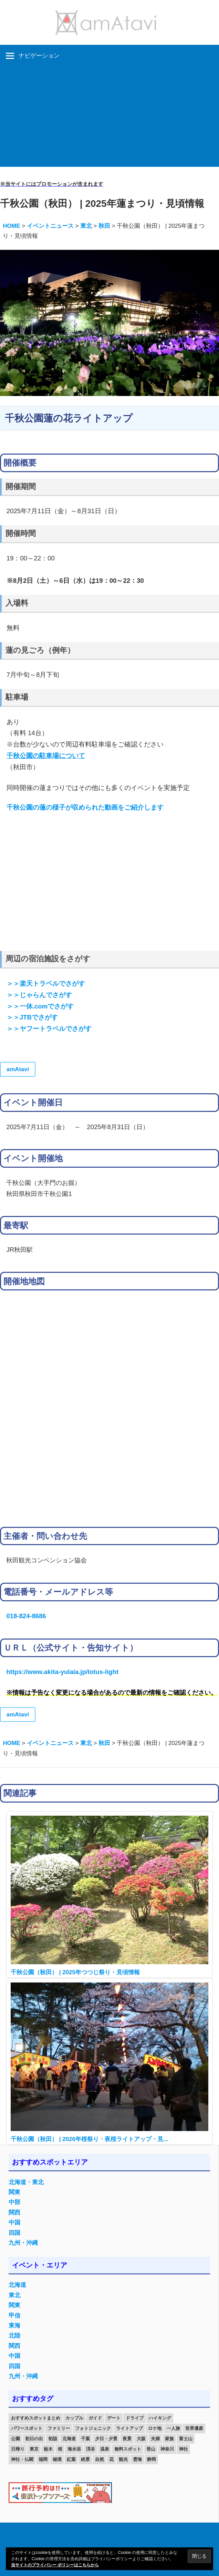  Describe the element at coordinates (173, 2428) in the screenshot. I see `一人旅 [一人旅 (12個の項目)]` at that location.